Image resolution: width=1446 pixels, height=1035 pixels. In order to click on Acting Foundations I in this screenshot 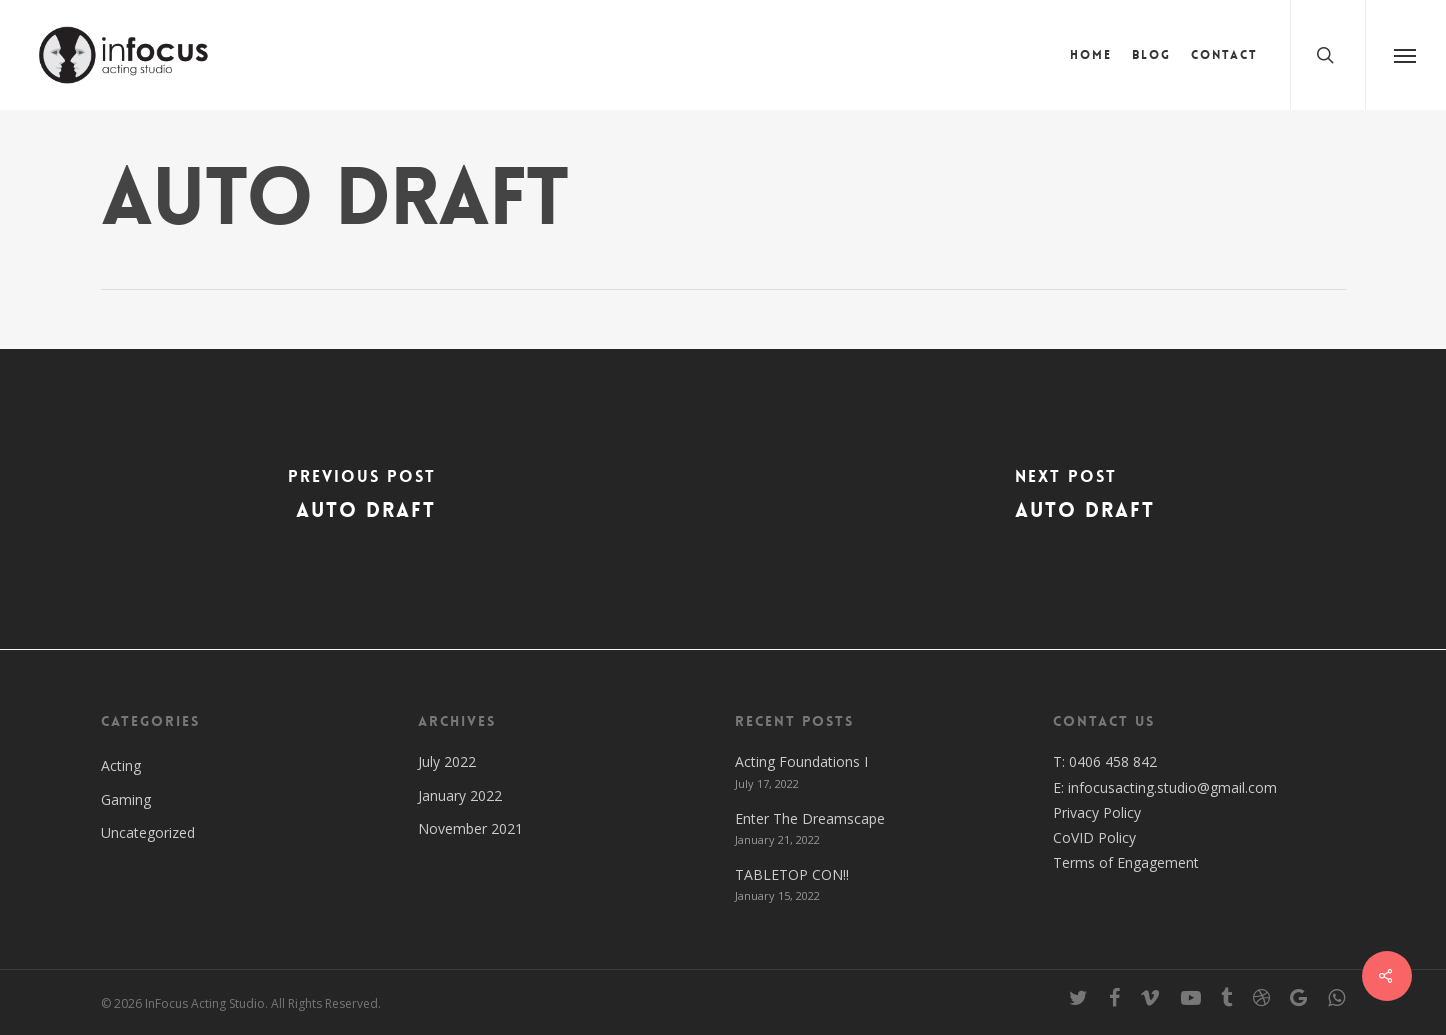, I will do `click(801, 761)`.